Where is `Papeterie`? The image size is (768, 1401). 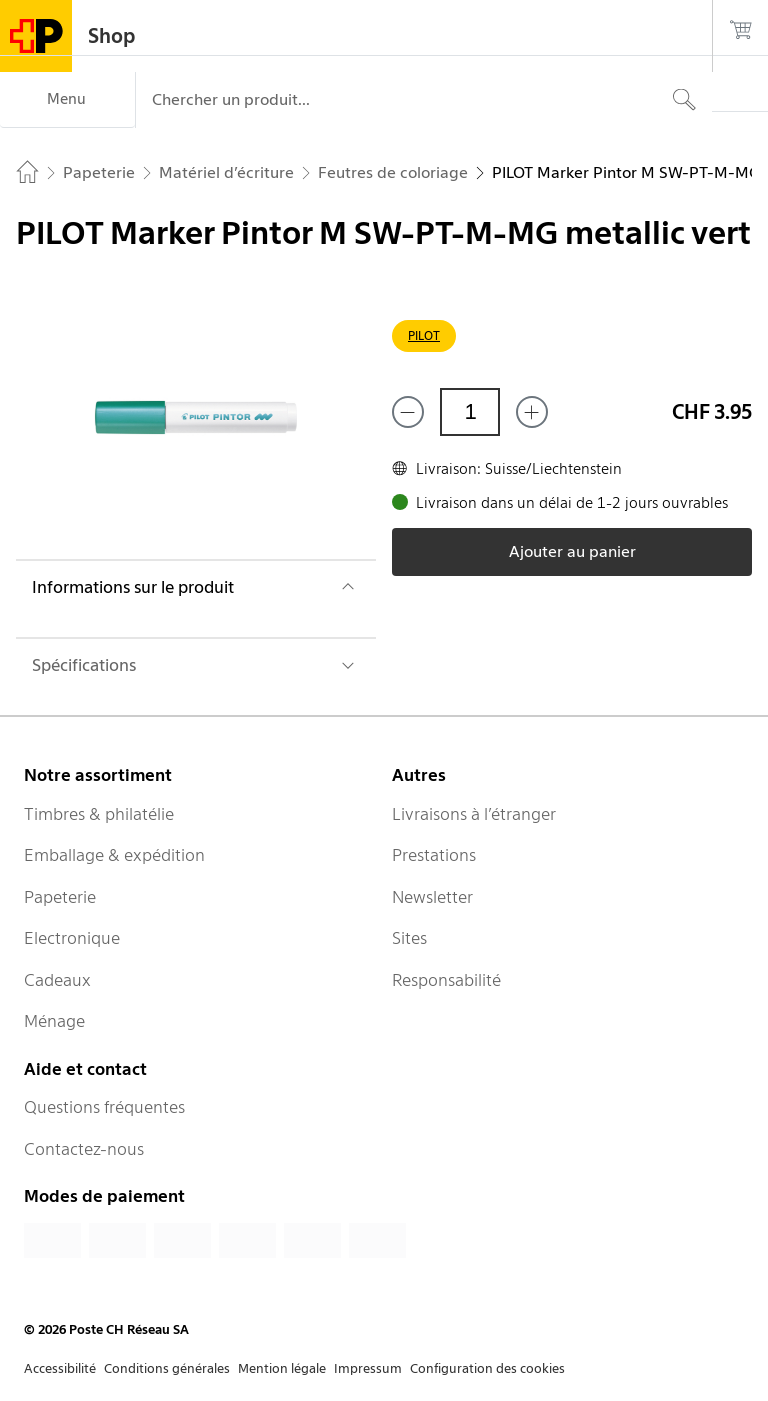
Papeterie is located at coordinates (60, 897).